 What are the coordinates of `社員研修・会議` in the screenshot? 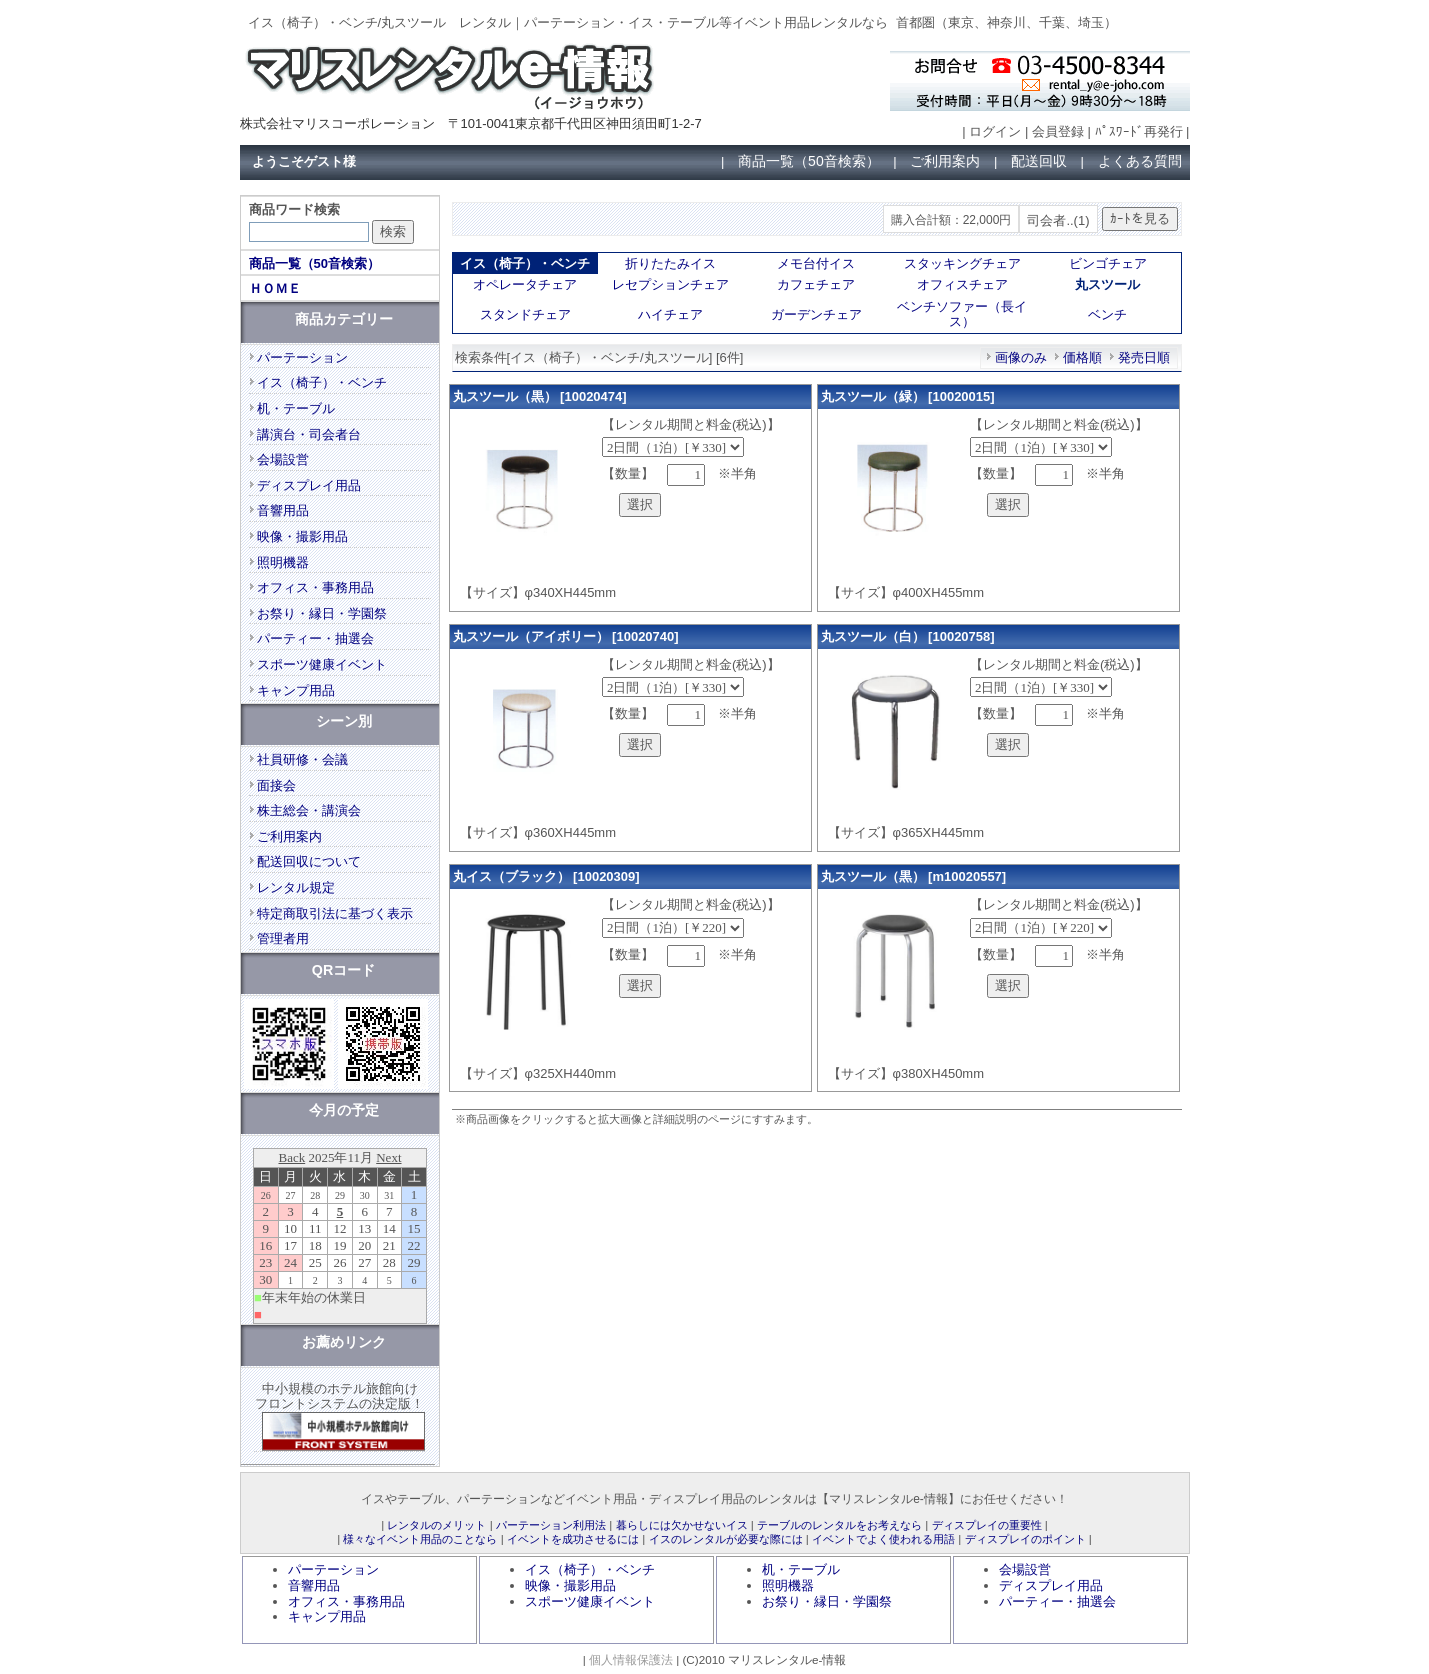 It's located at (302, 759).